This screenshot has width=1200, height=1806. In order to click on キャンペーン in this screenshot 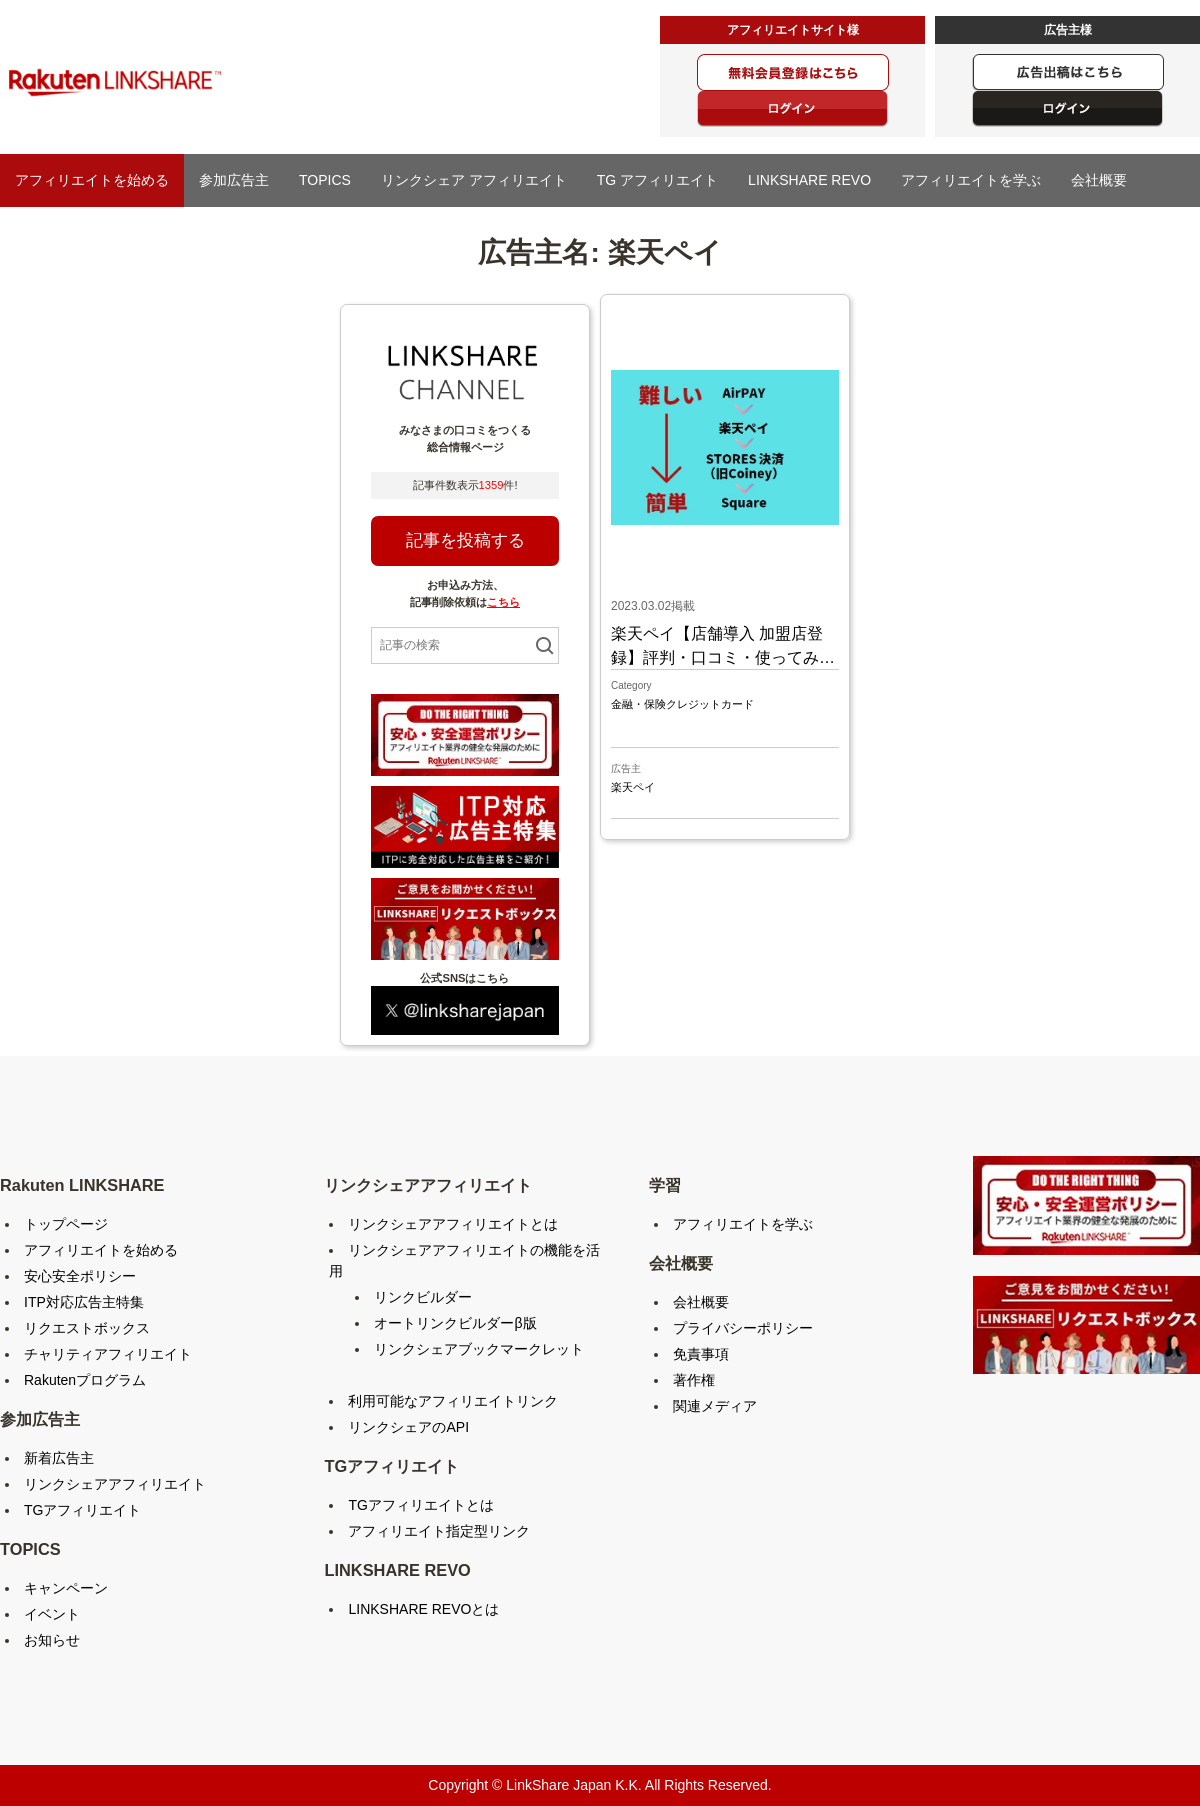, I will do `click(66, 1588)`.